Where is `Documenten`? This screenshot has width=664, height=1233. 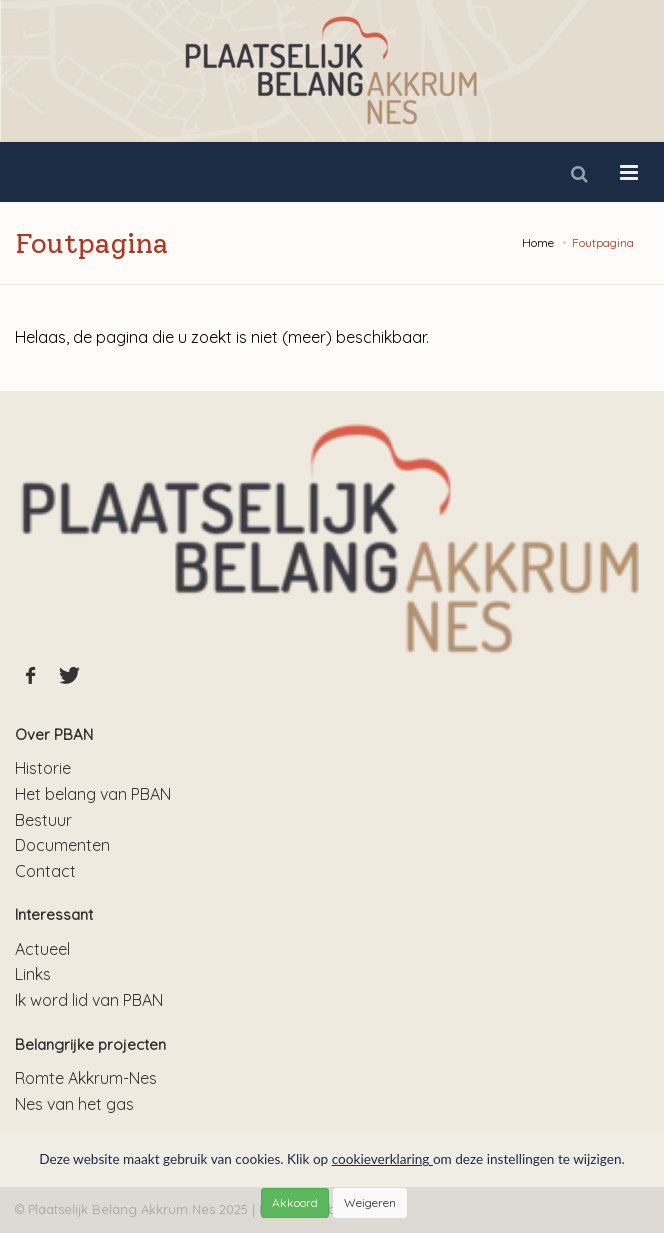
Documenten is located at coordinates (62, 845).